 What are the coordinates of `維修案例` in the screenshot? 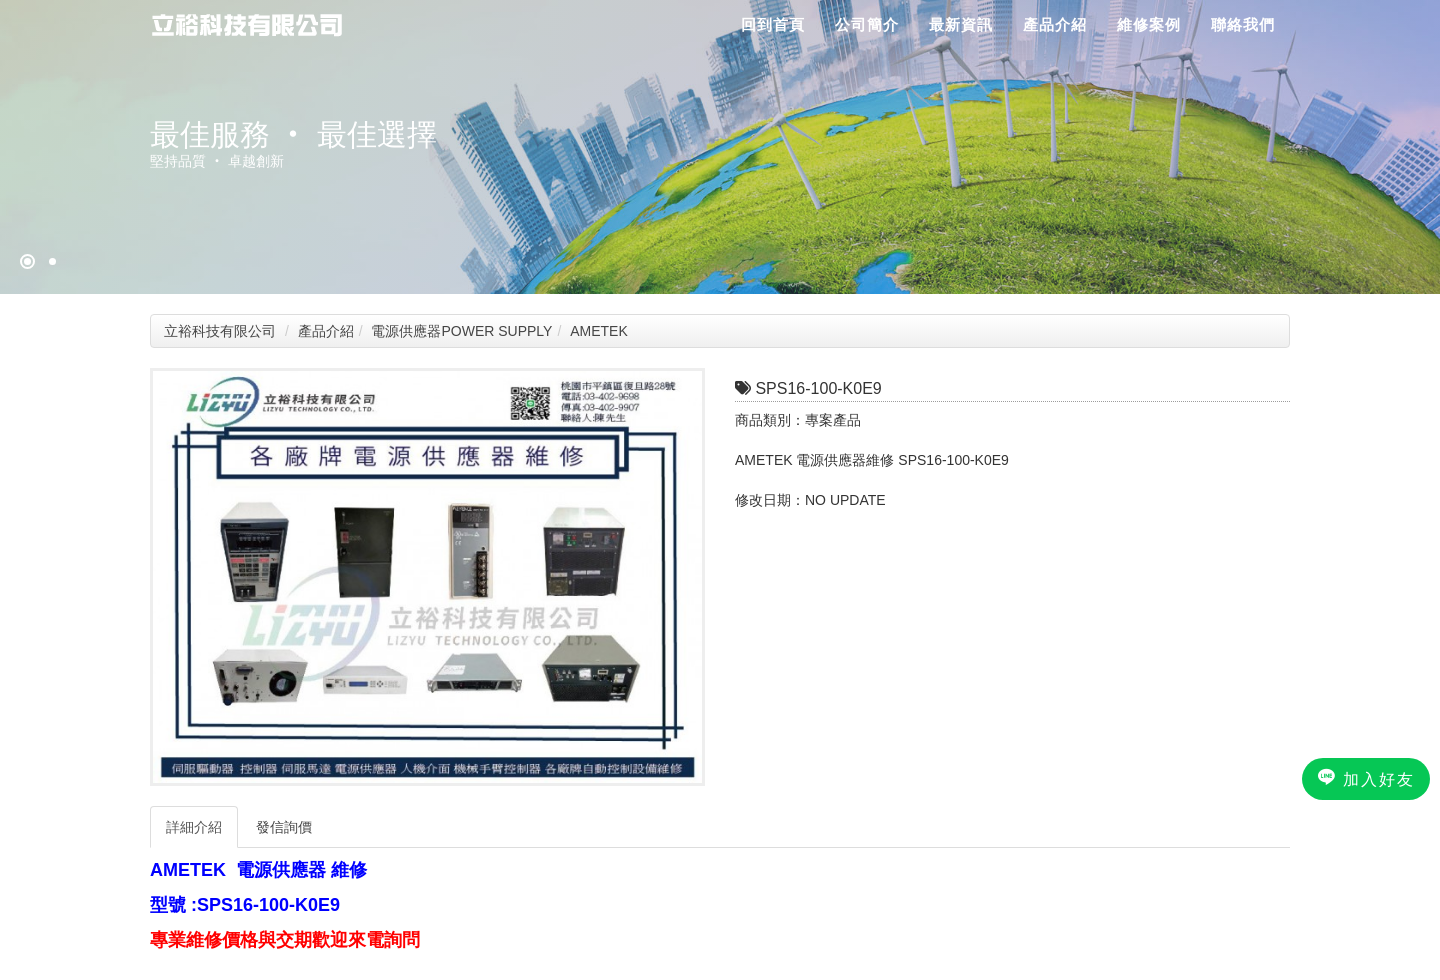 It's located at (1149, 24).